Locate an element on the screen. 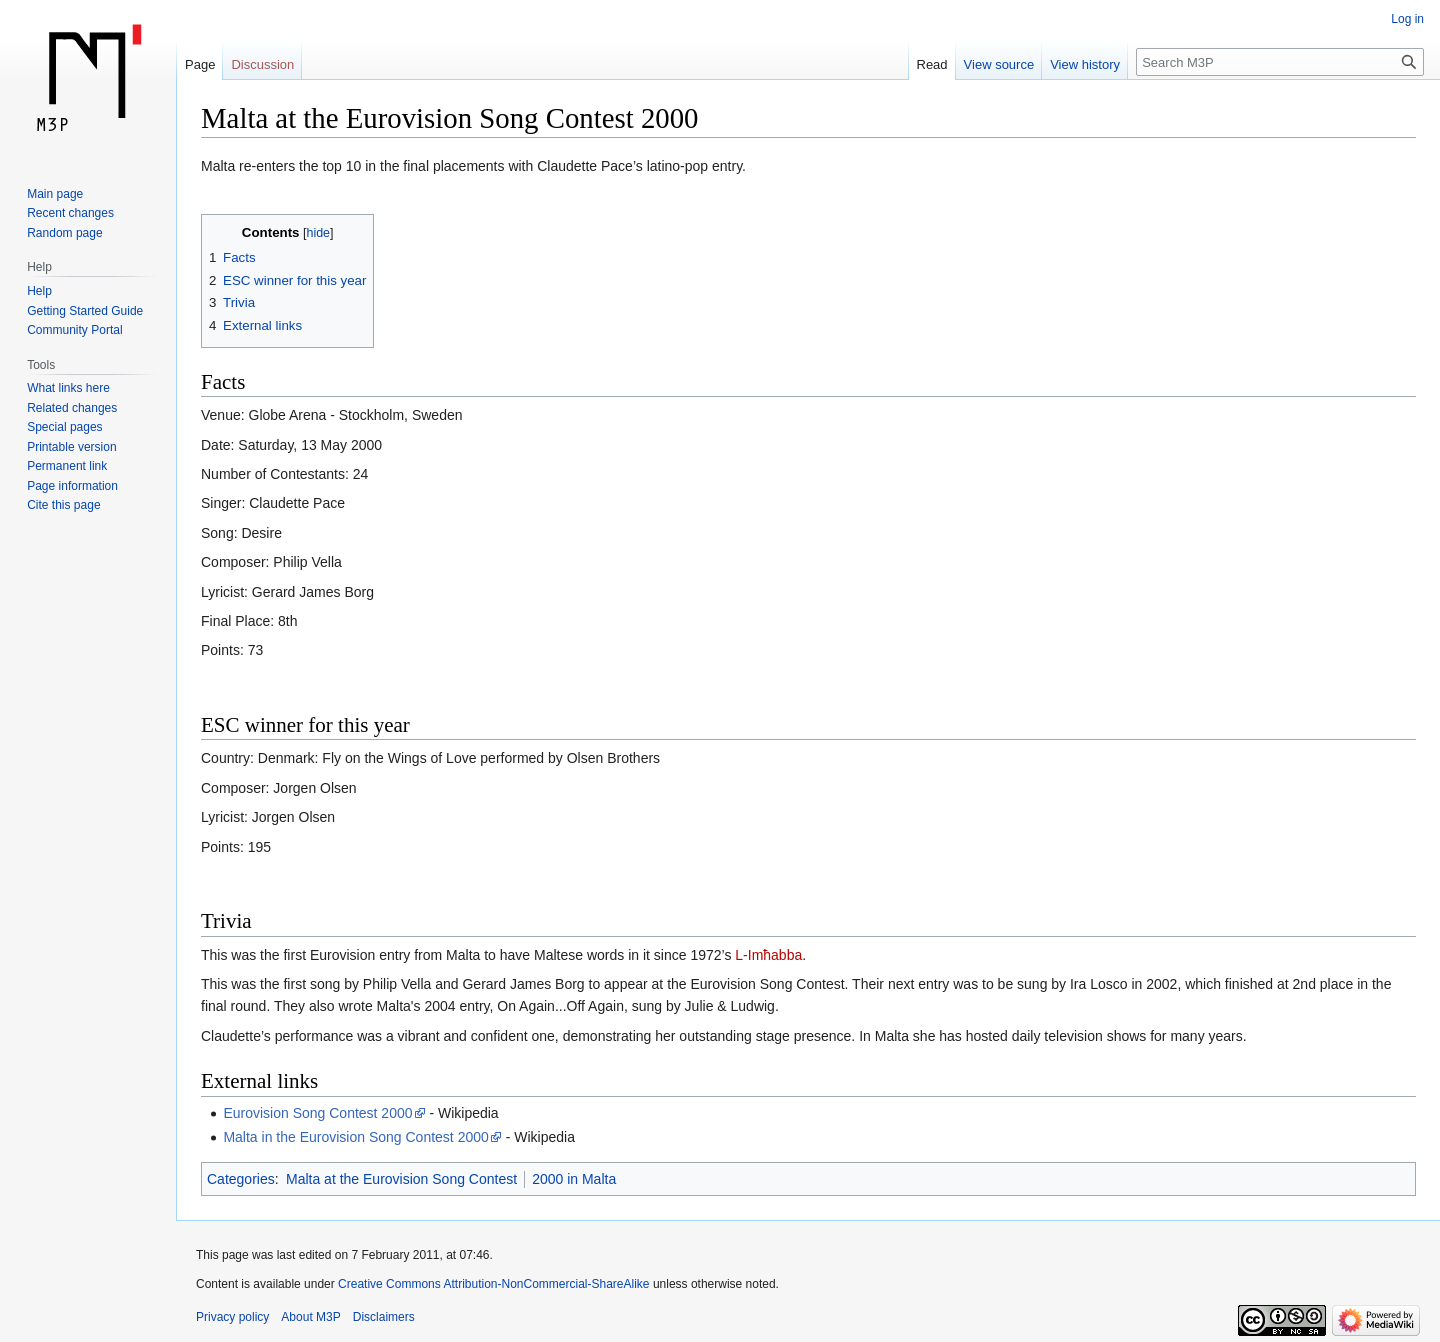  Page is located at coordinates (200, 64).